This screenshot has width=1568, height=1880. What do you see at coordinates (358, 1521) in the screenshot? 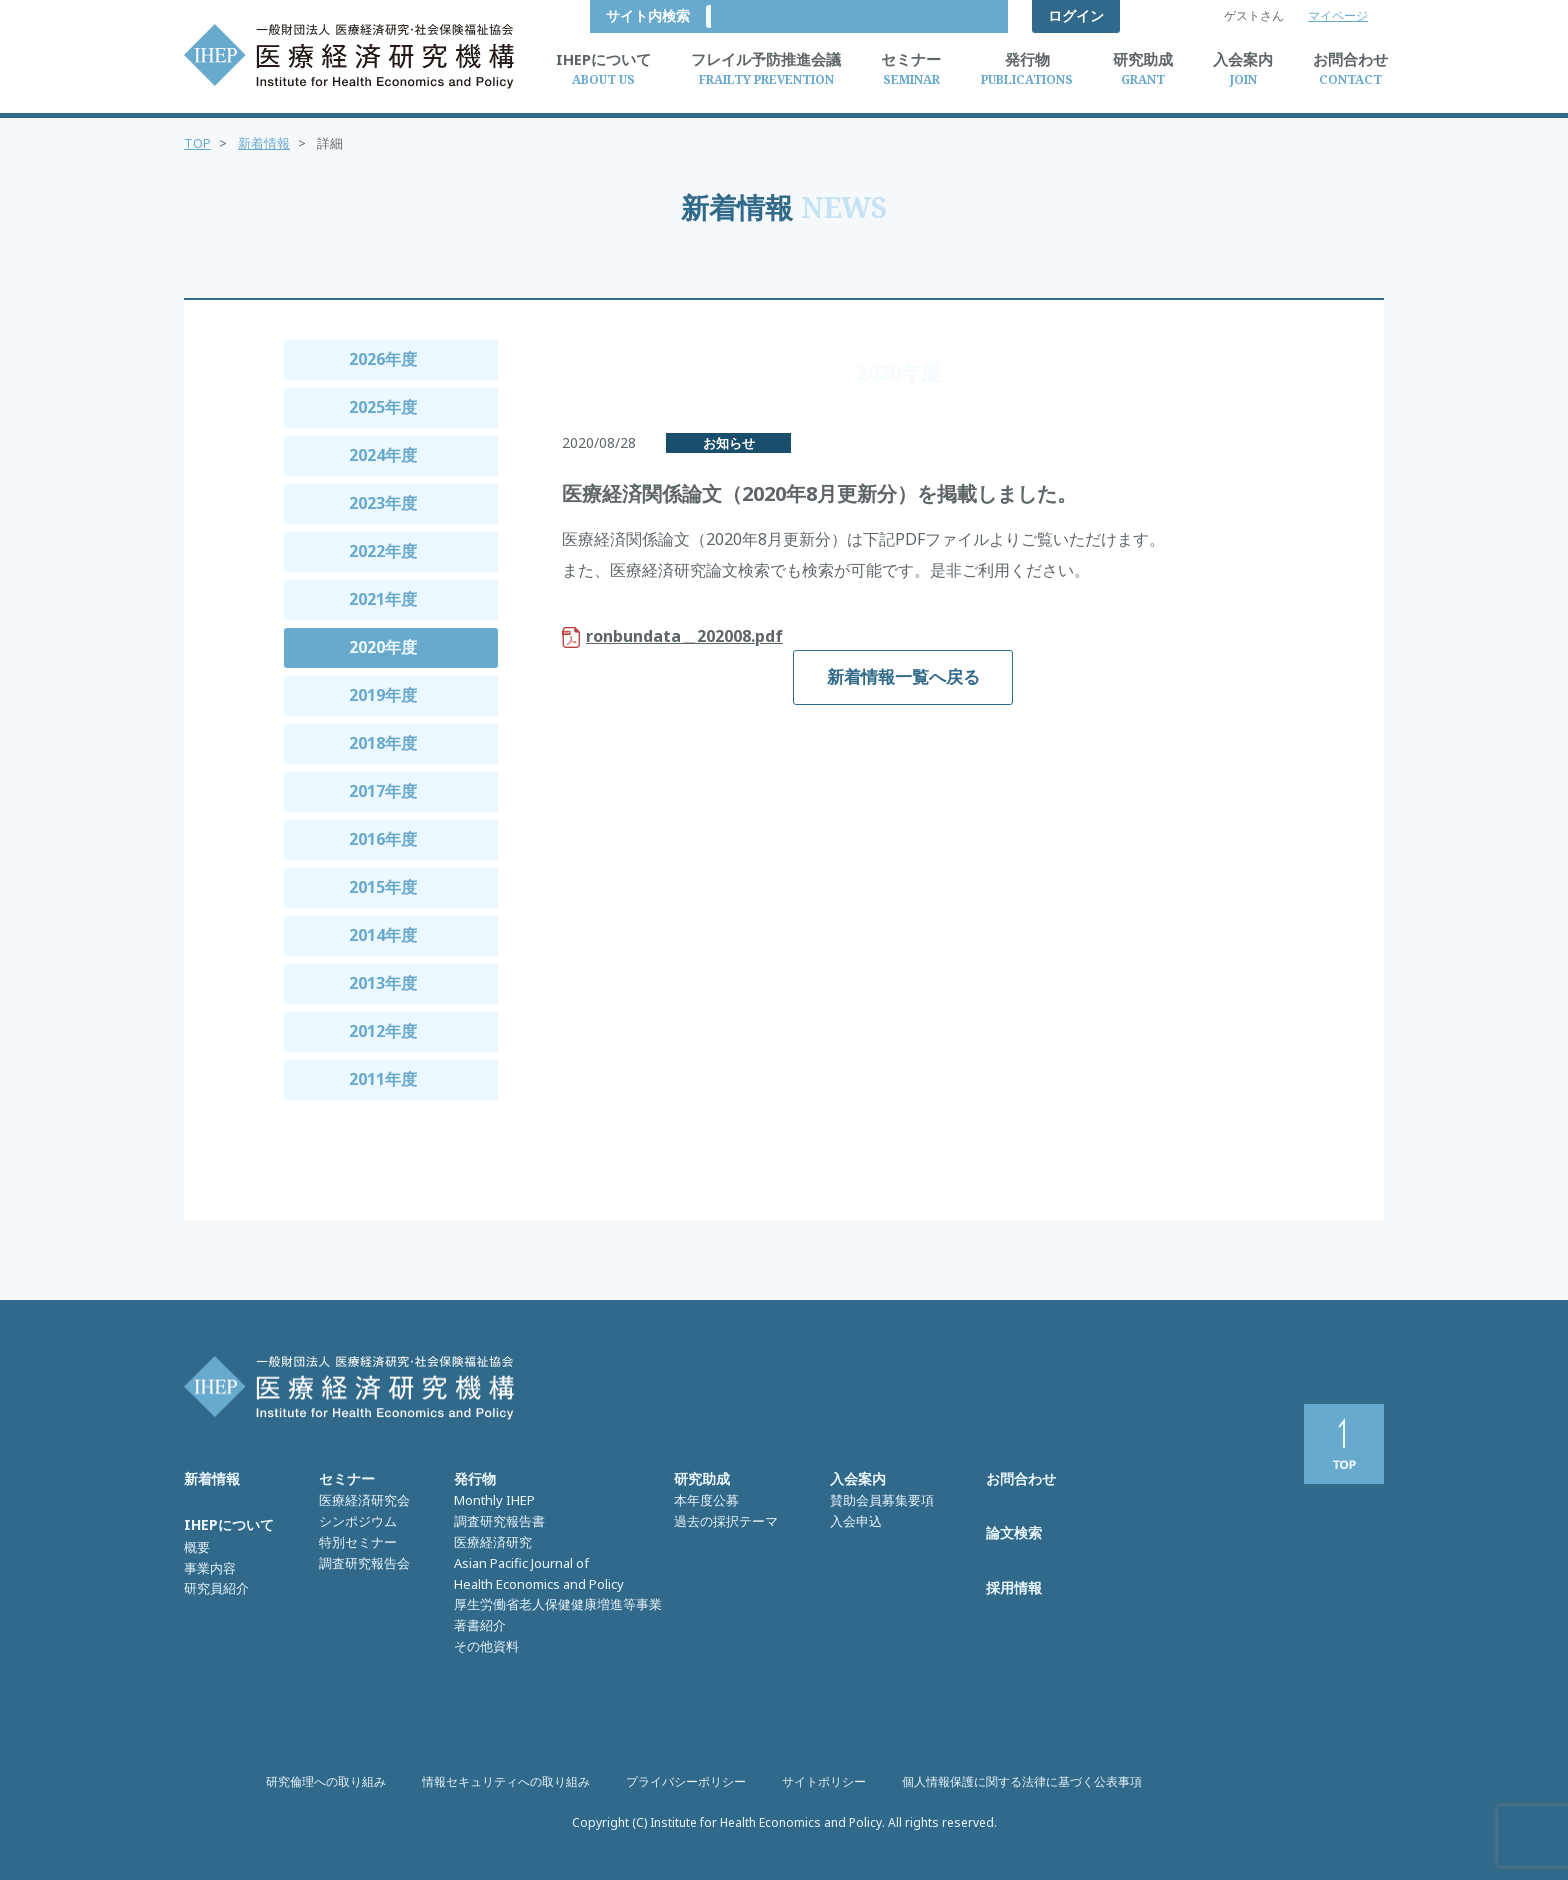
I see `シンポジウム` at bounding box center [358, 1521].